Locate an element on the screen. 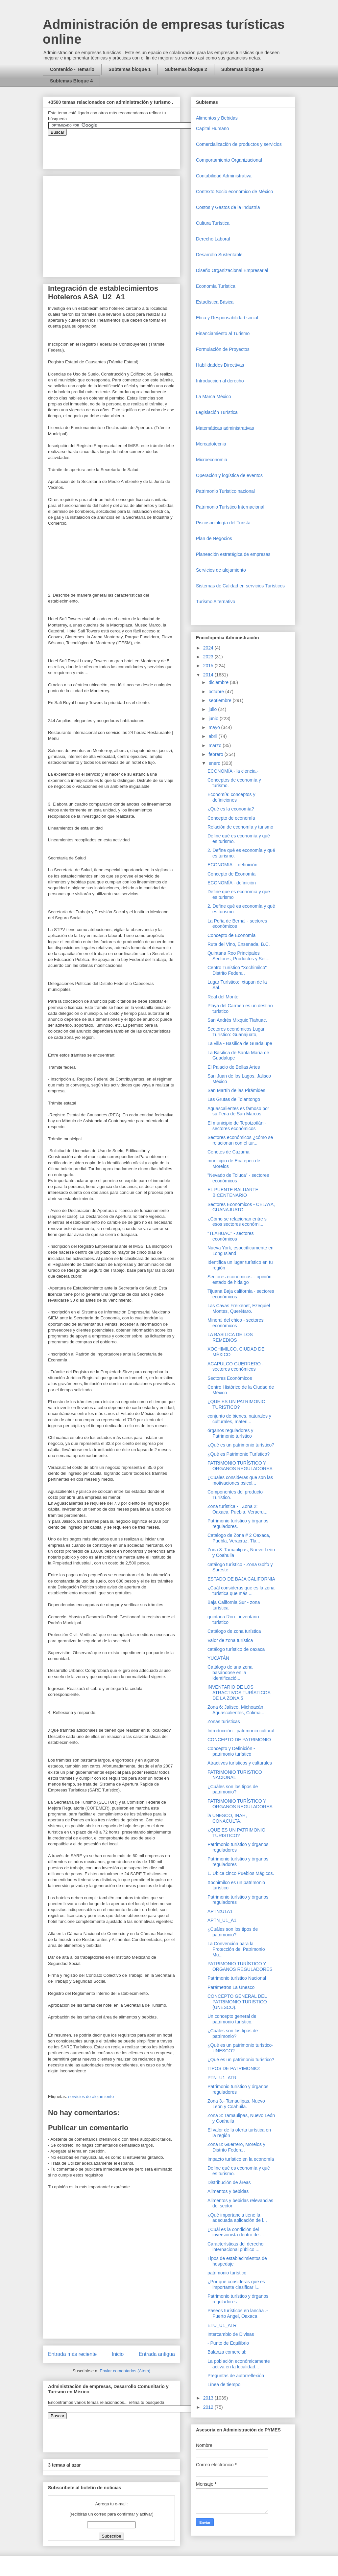  LA BASILICA DE LOS REMEDIOS is located at coordinates (230, 1337).